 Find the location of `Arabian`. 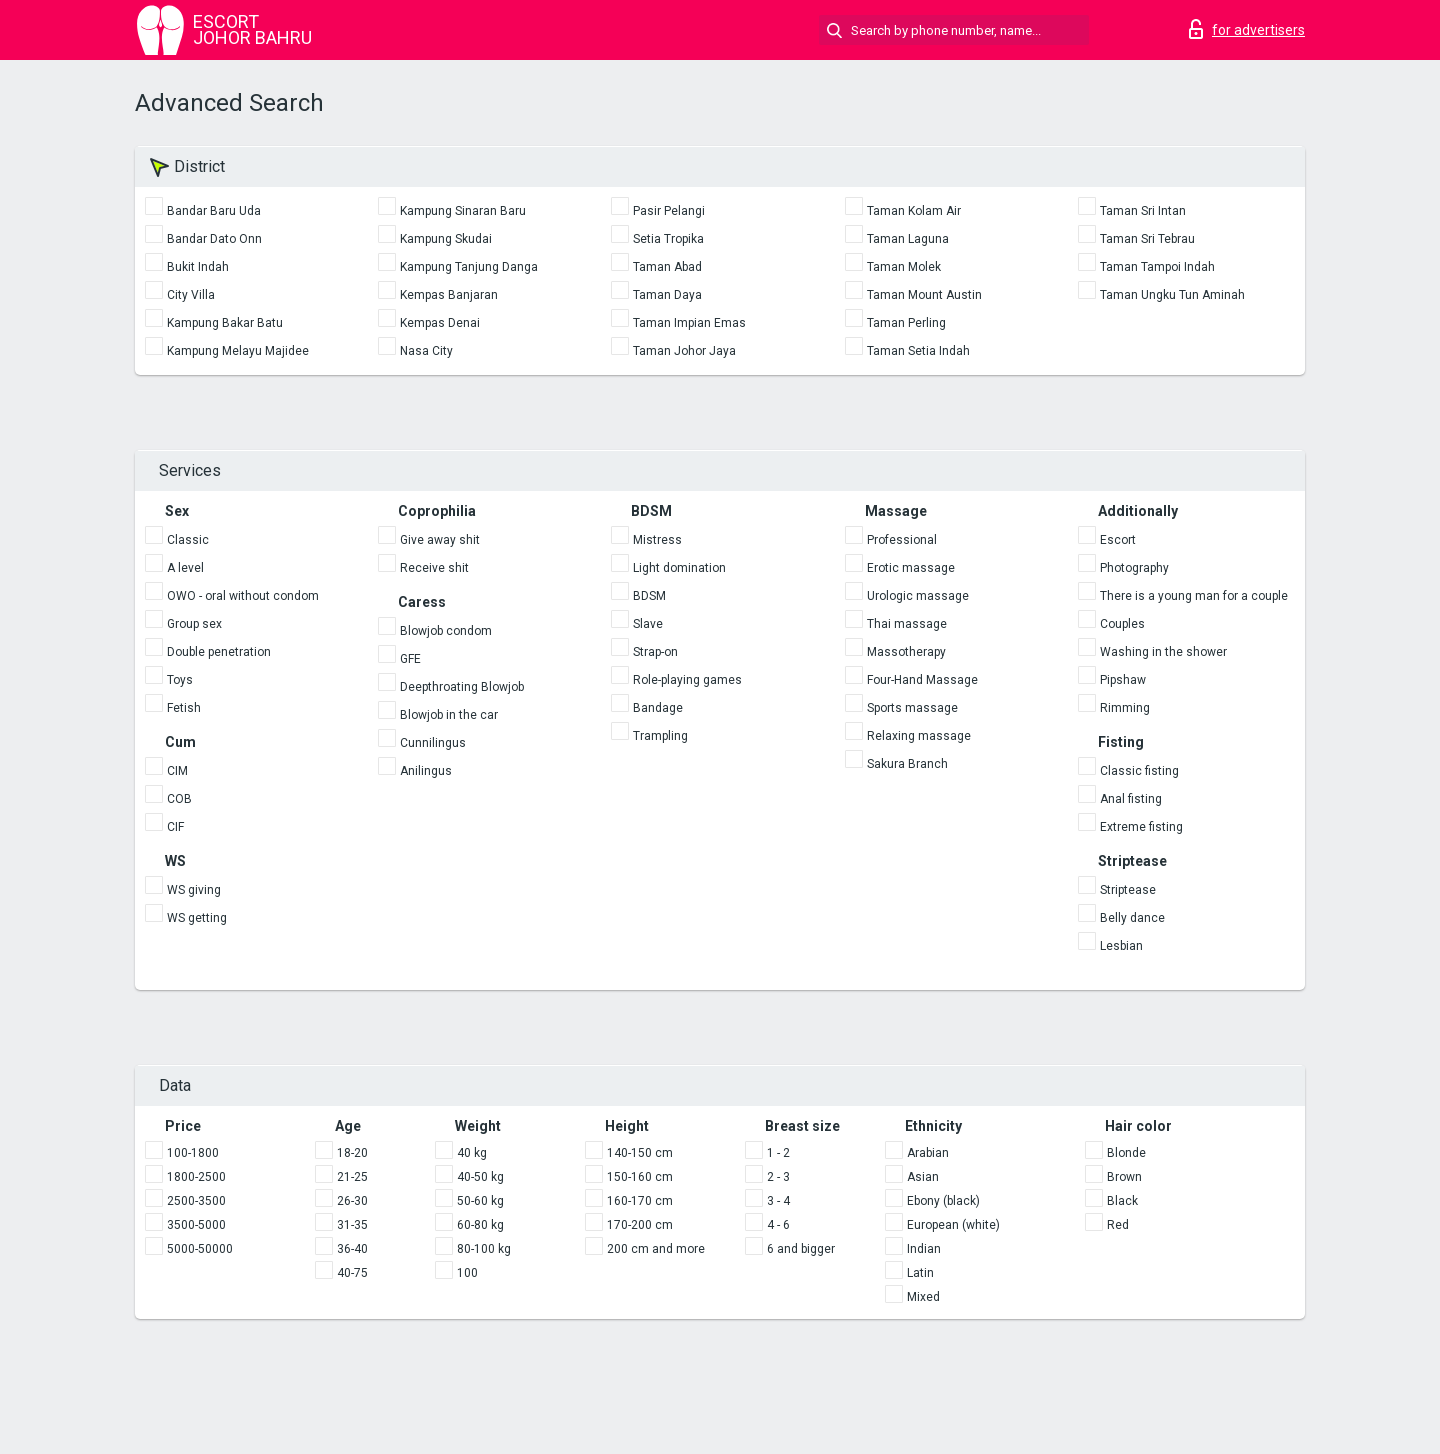

Arabian is located at coordinates (928, 1153).